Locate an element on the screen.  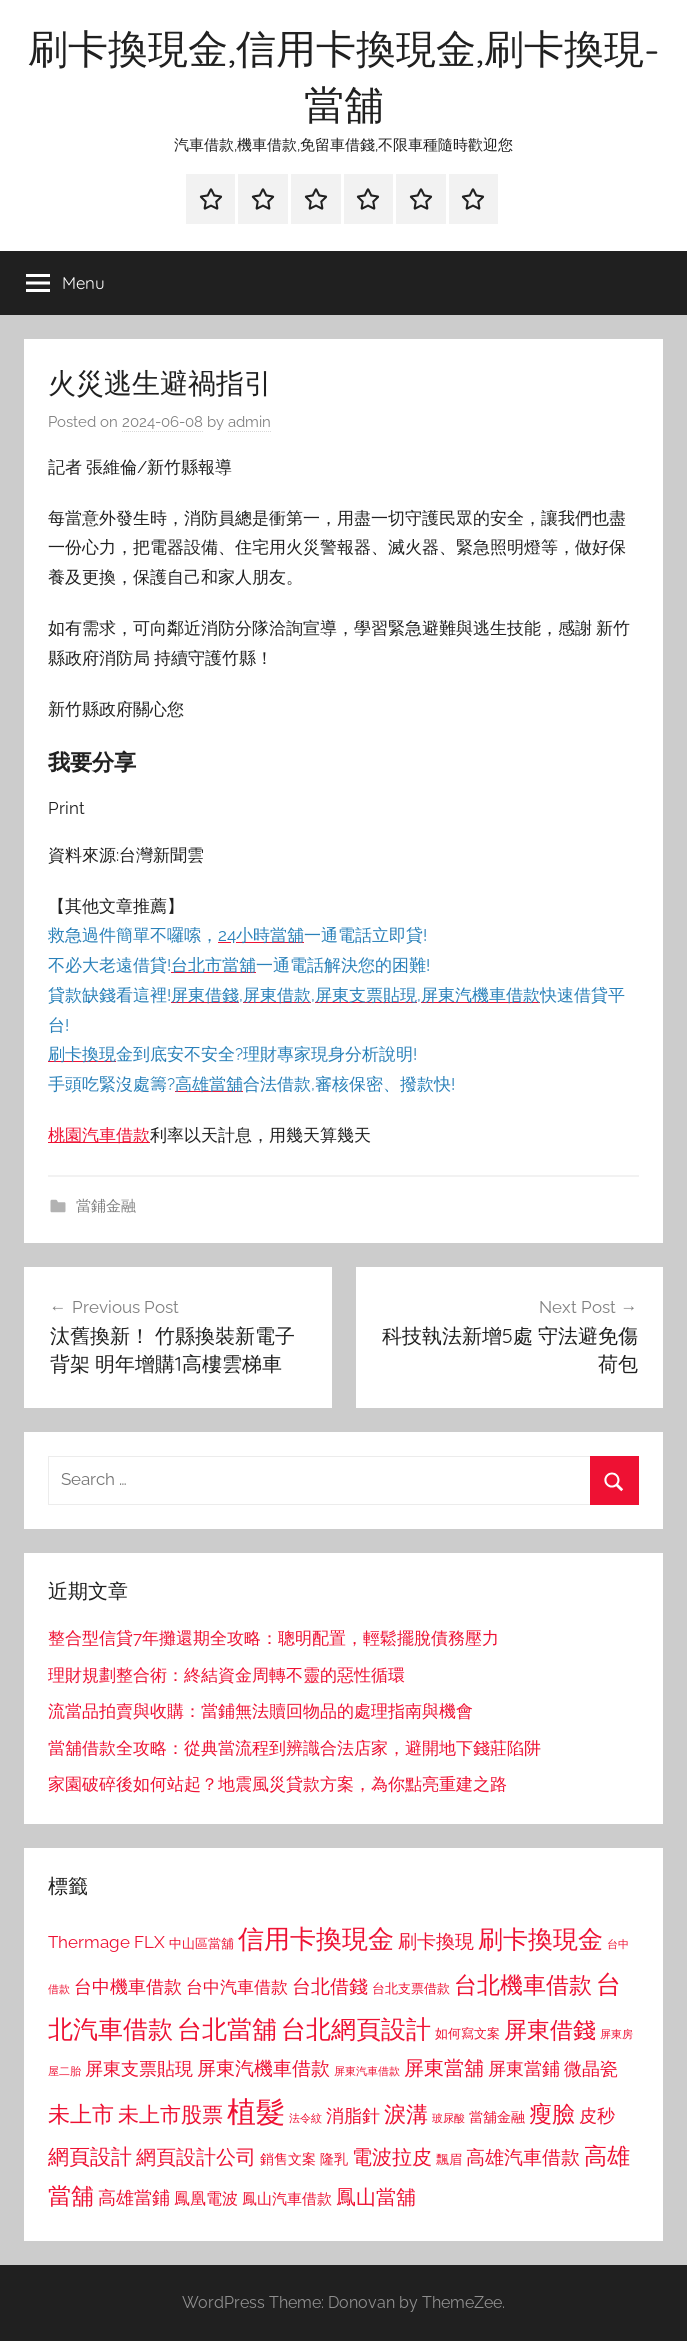
網頁設計 [網頁設計 (1,456 個項目)] is located at coordinates (90, 2156).